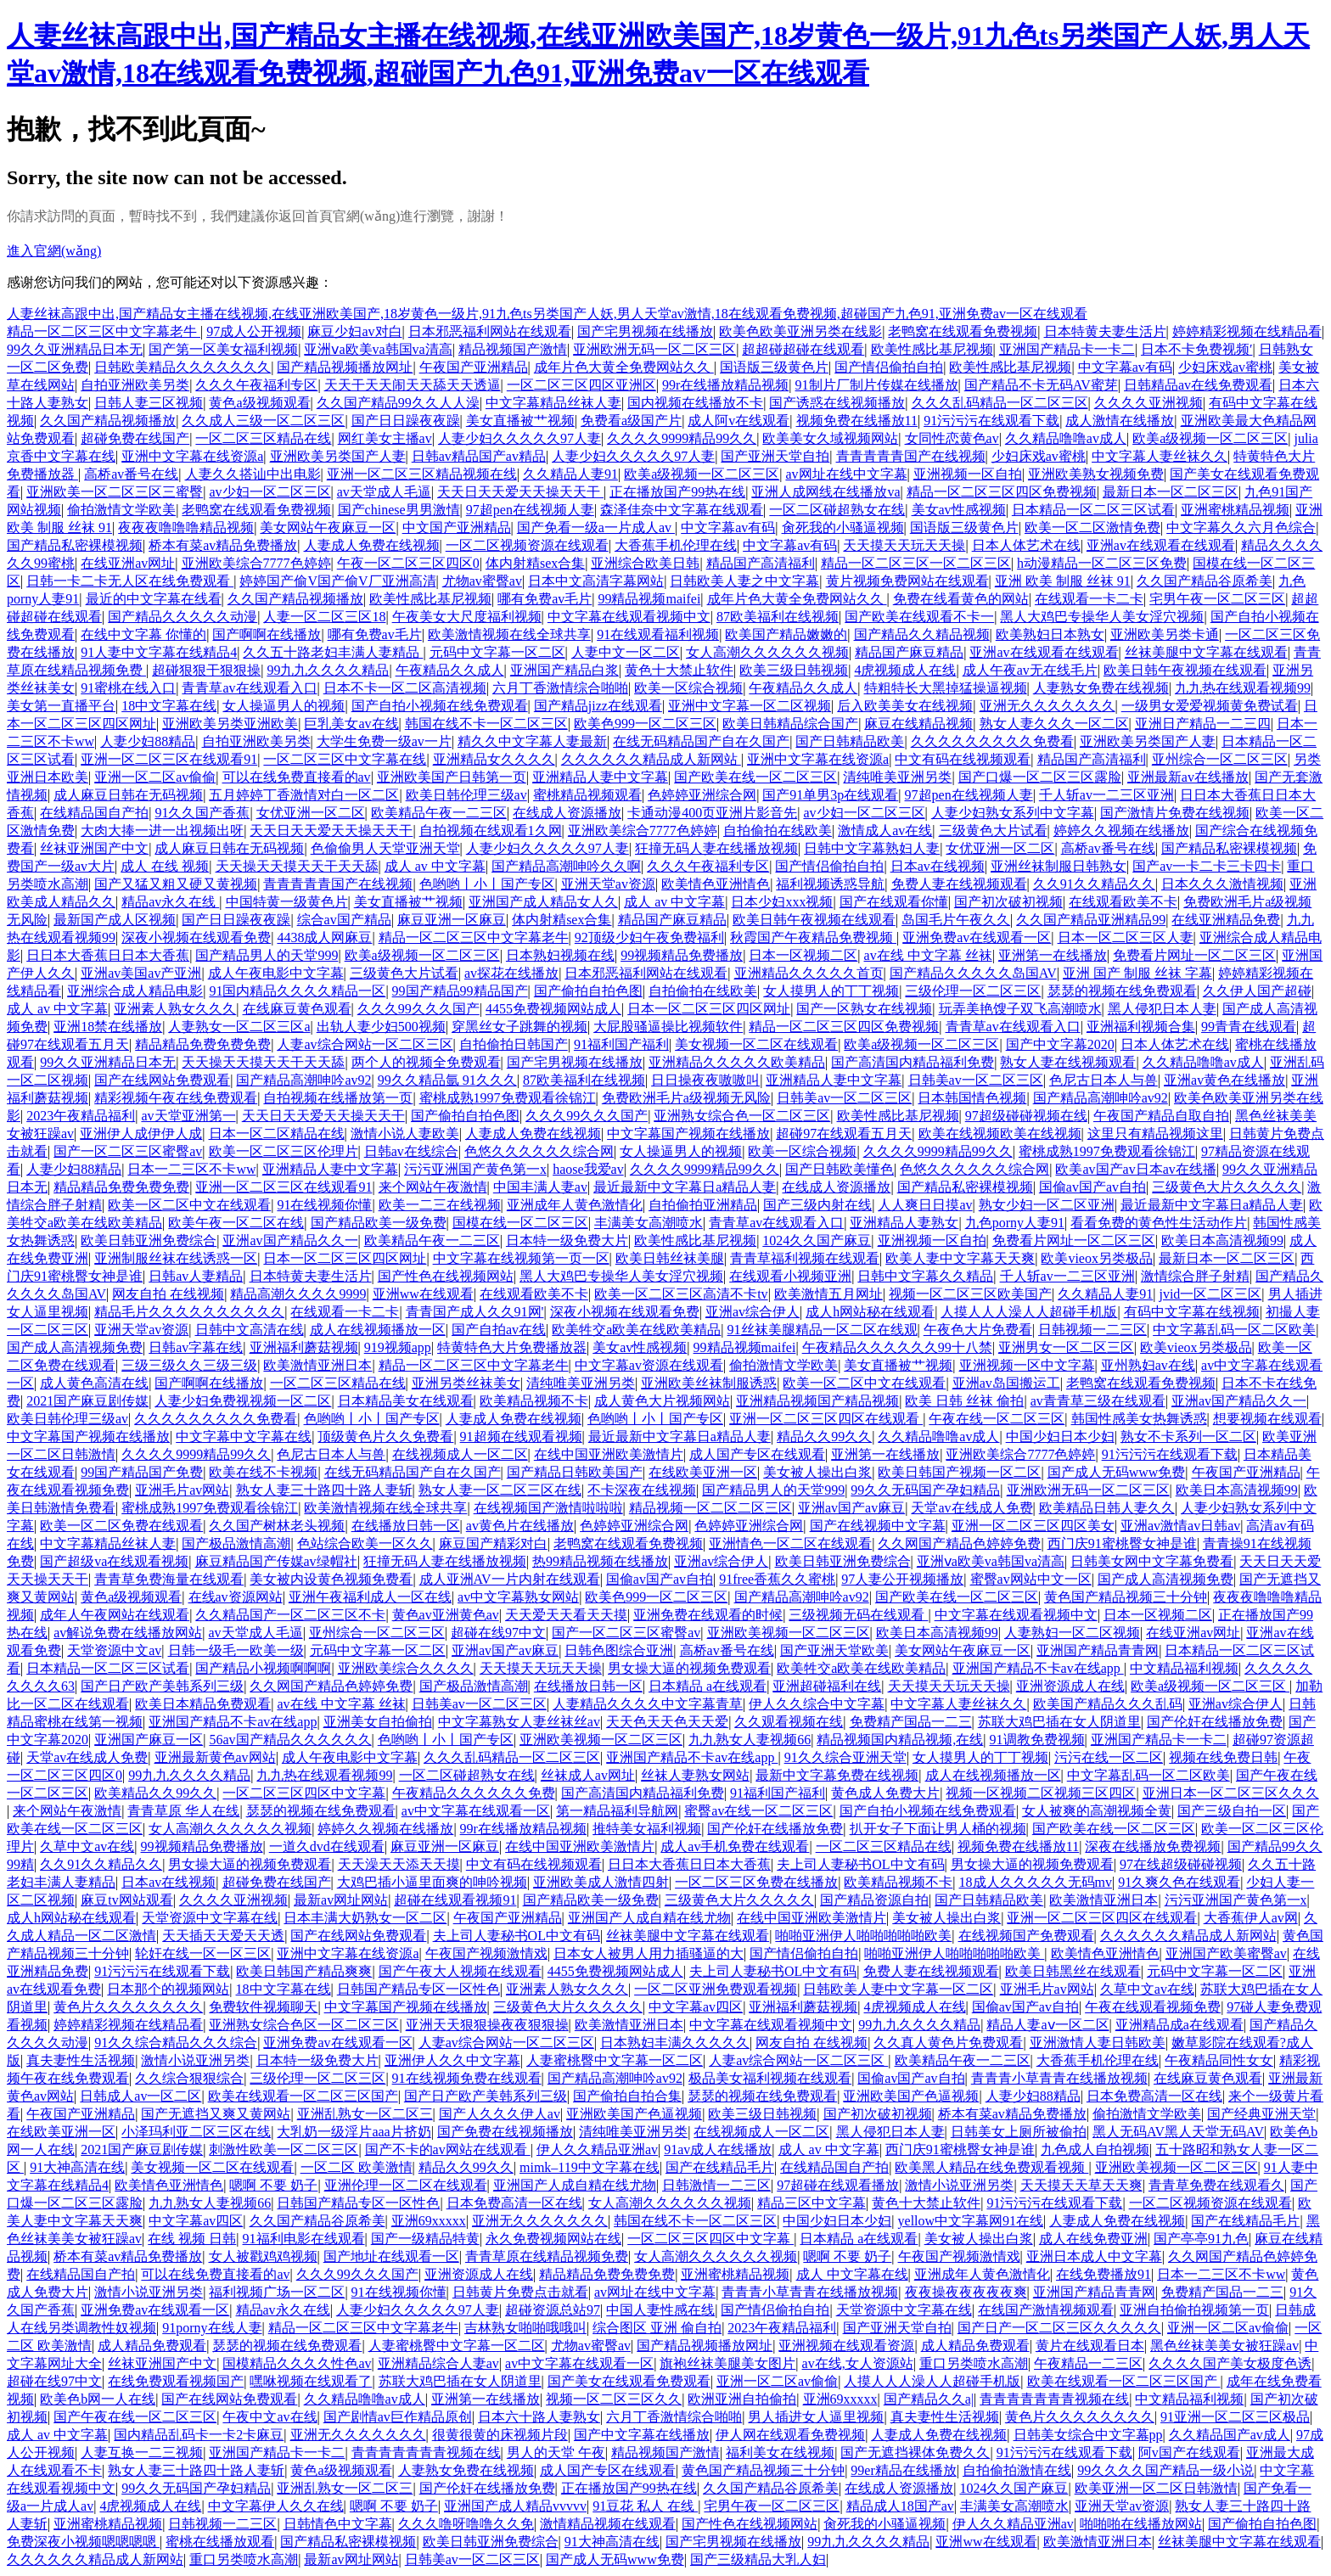 The height and width of the screenshot is (2576, 1331). What do you see at coordinates (175, 1098) in the screenshot?
I see `精彩视频午夜在线免费观看` at bounding box center [175, 1098].